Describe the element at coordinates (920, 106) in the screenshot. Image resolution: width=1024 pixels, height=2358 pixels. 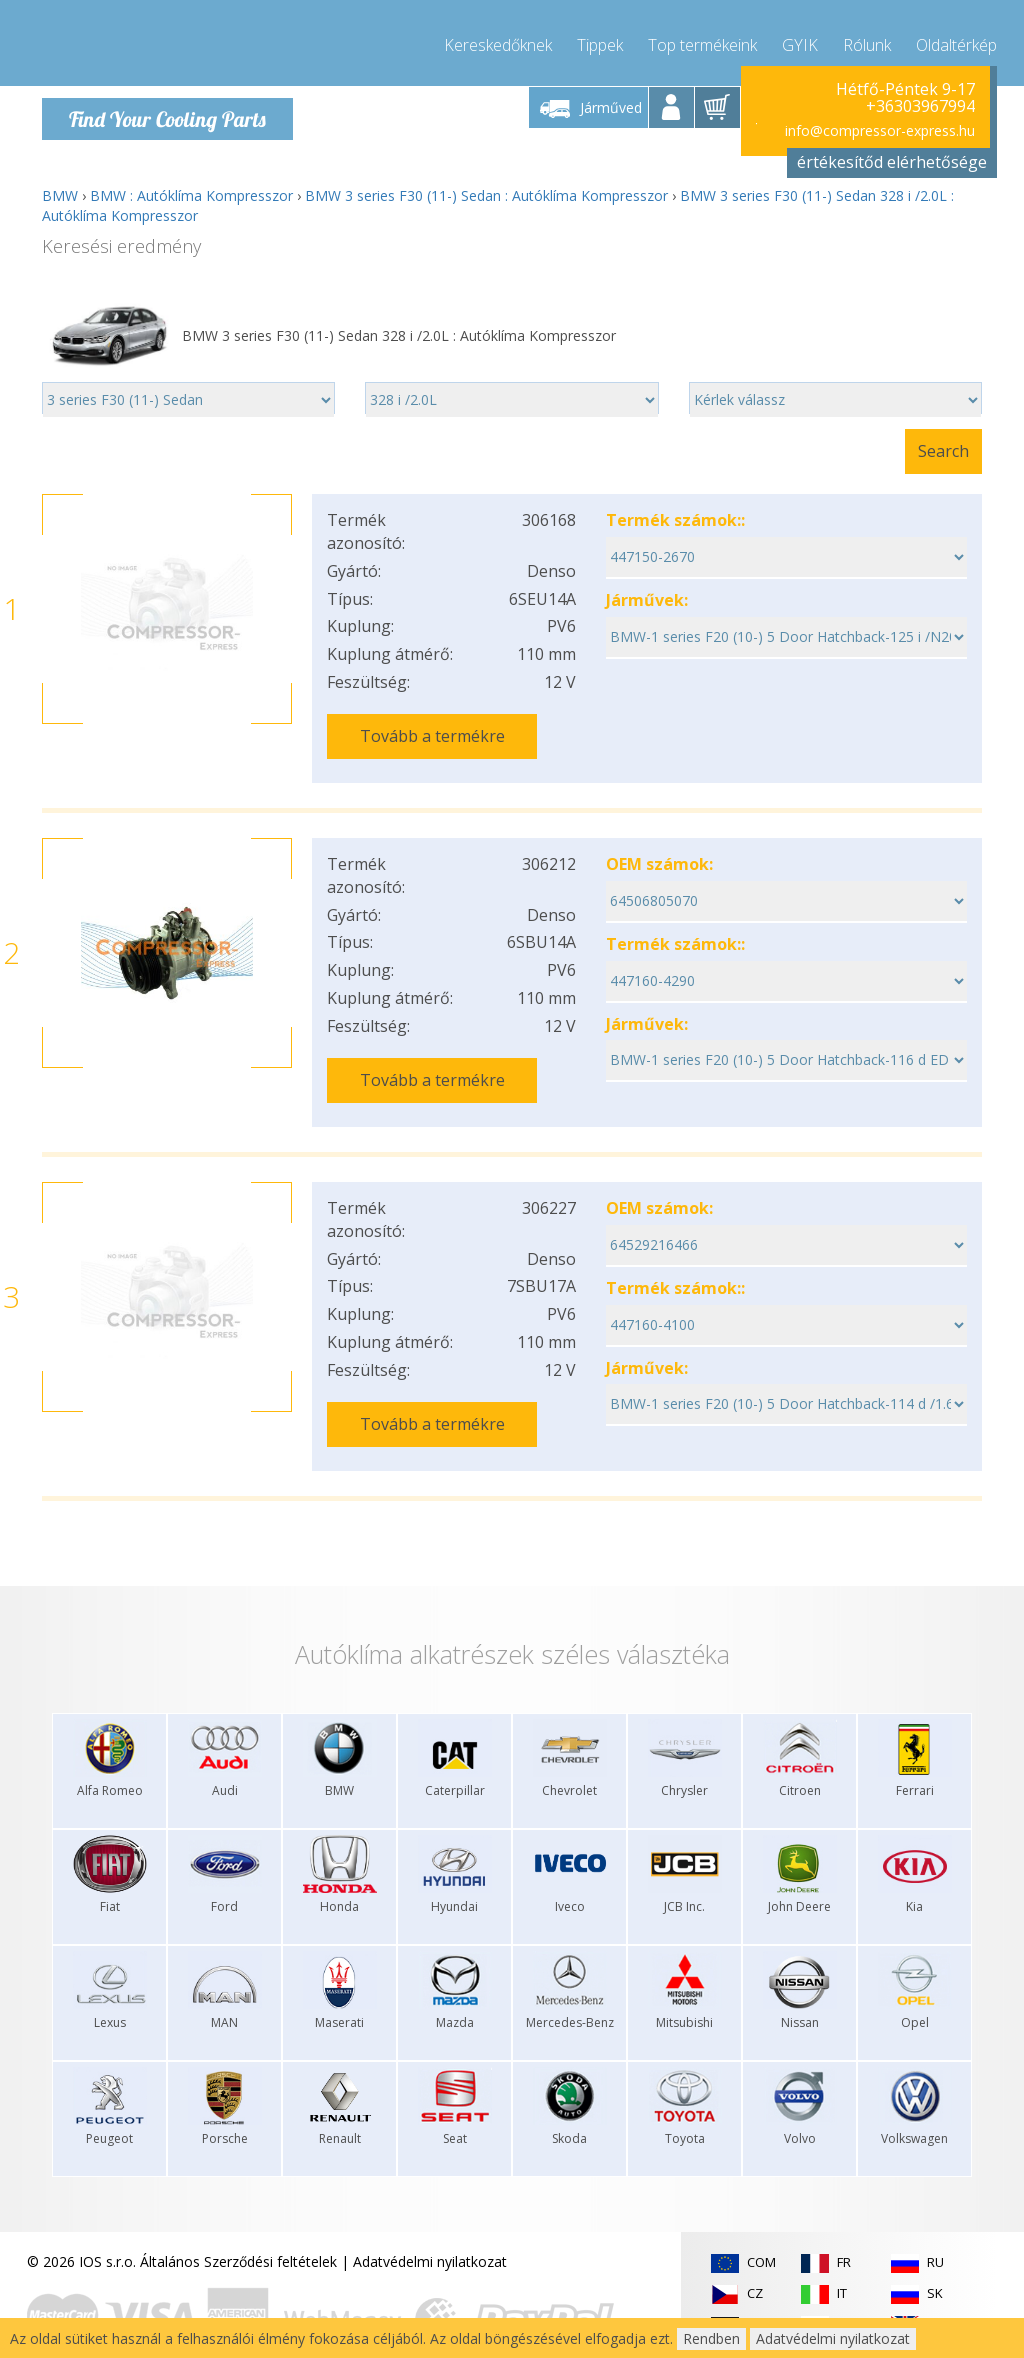
I see `+36303967994` at that location.